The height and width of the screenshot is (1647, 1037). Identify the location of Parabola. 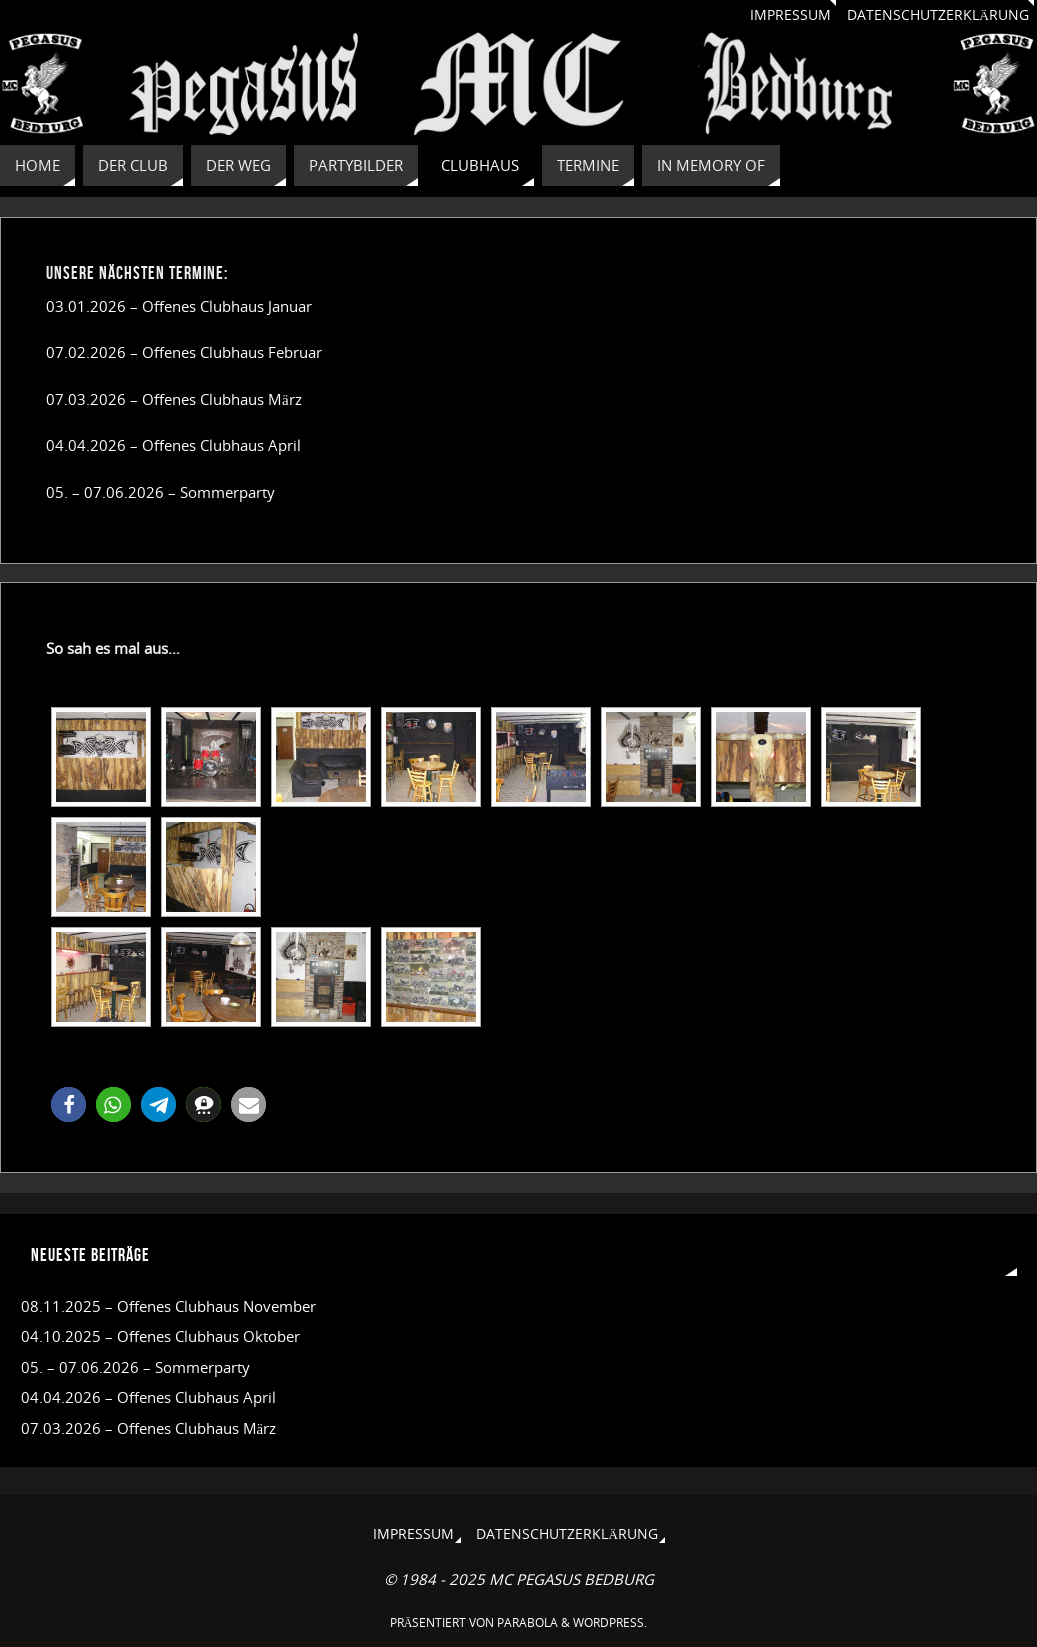
(527, 1622).